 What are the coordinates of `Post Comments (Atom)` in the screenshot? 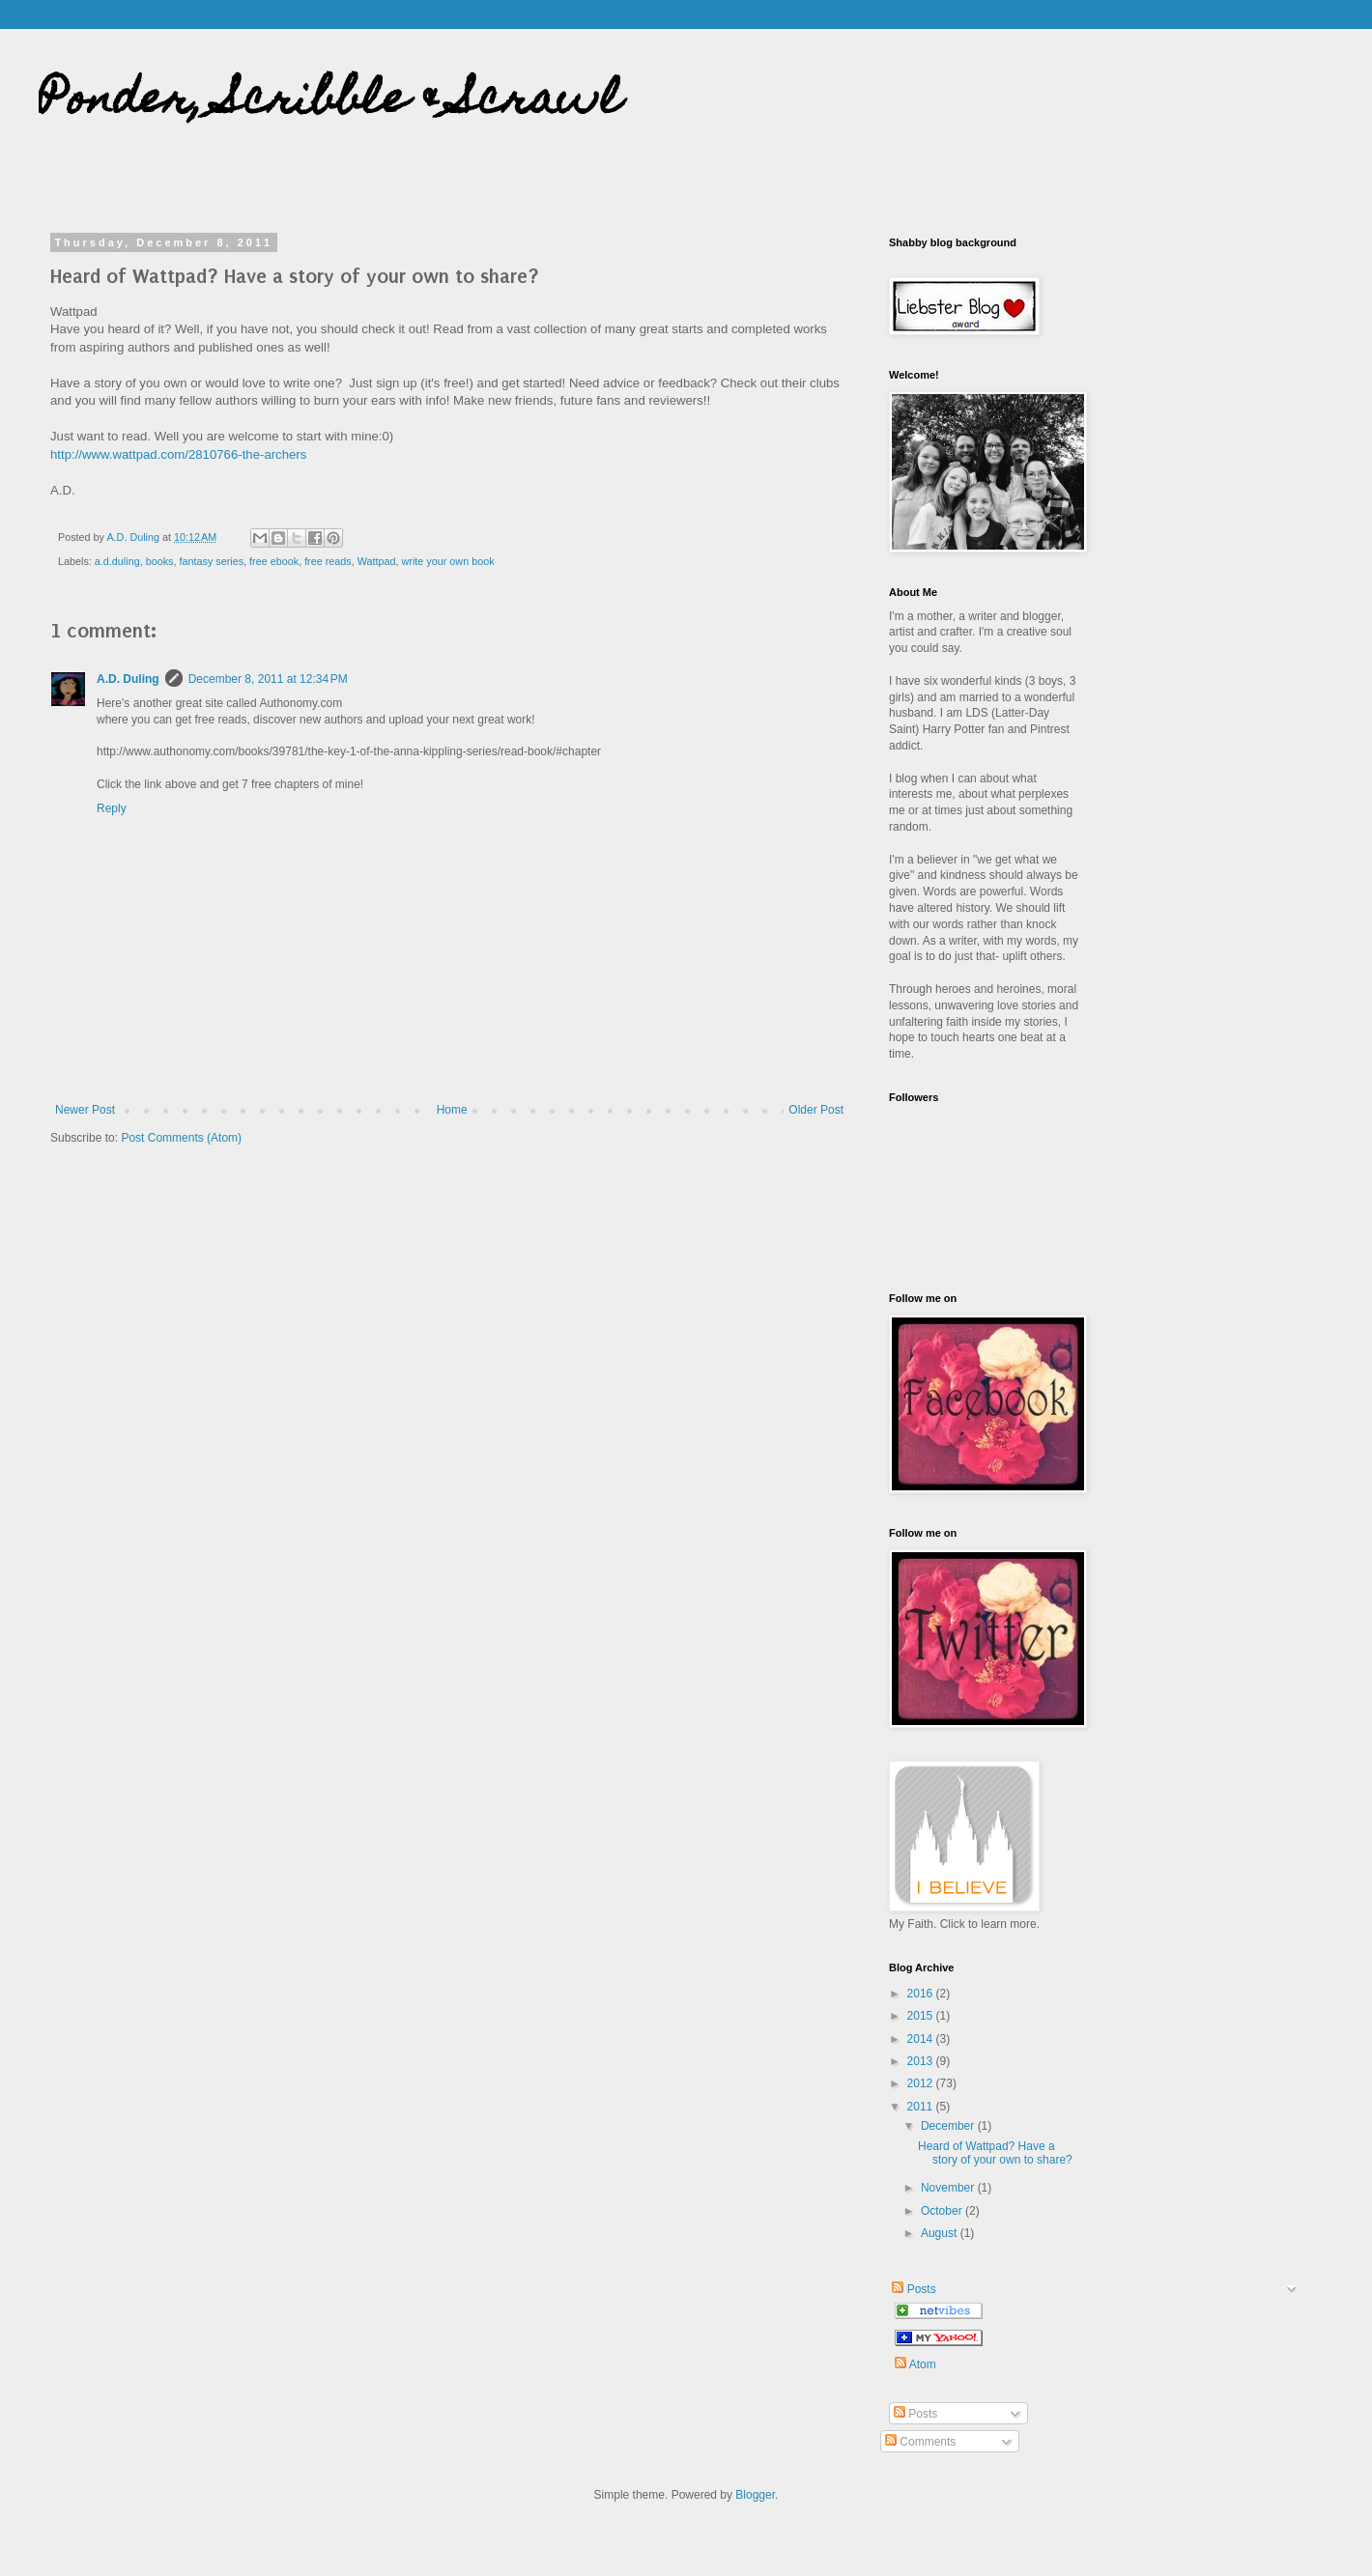 It's located at (181, 1138).